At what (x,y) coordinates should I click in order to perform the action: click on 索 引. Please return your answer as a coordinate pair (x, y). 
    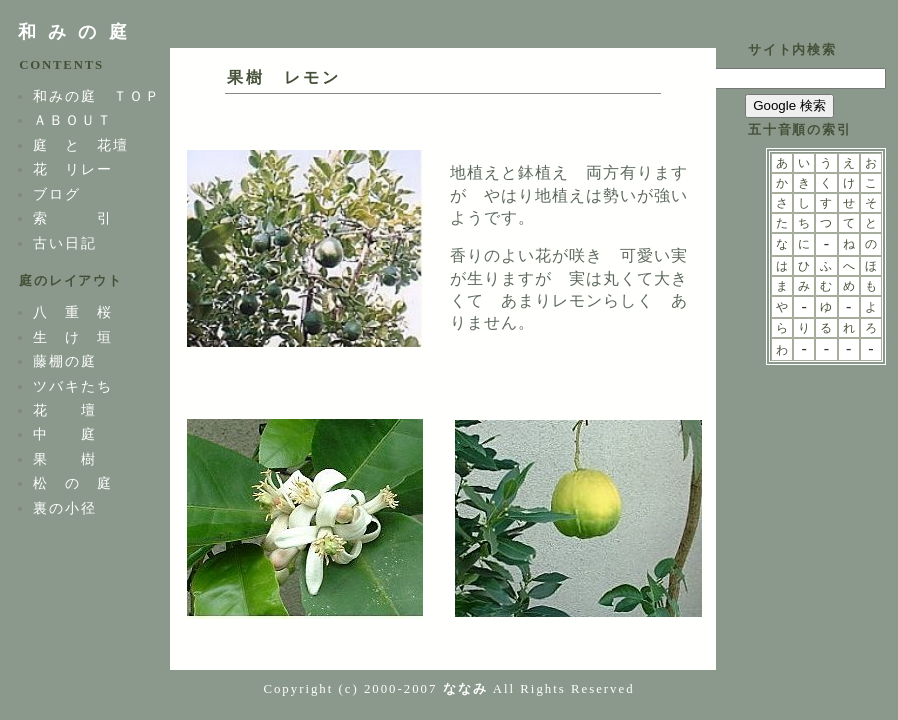
    Looking at the image, I should click on (73, 218).